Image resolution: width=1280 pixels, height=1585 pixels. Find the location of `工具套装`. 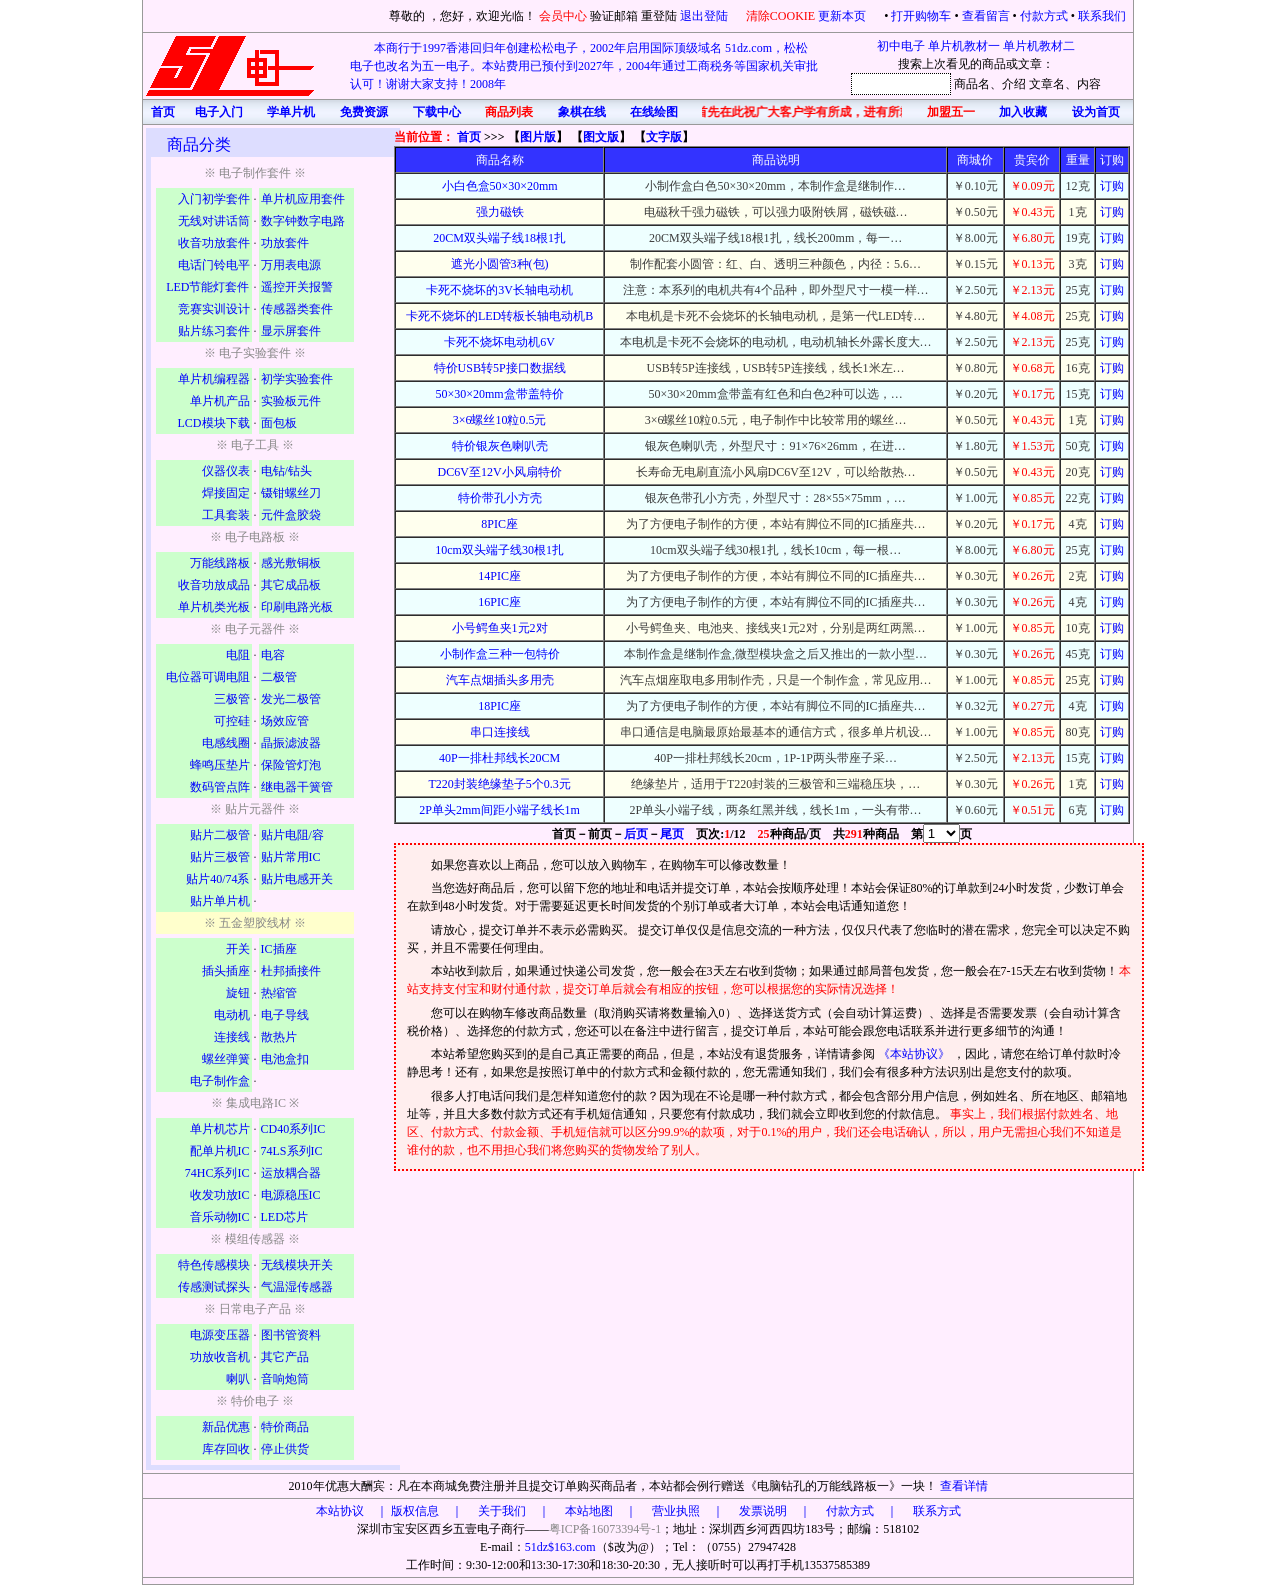

工具套装 is located at coordinates (226, 515).